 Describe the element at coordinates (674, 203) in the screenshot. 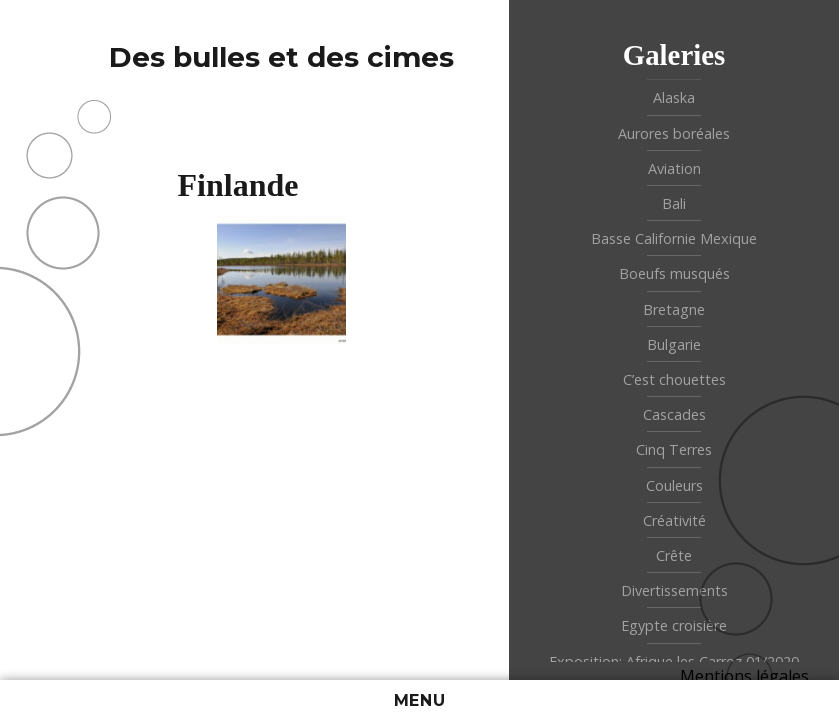

I see `Bali` at that location.